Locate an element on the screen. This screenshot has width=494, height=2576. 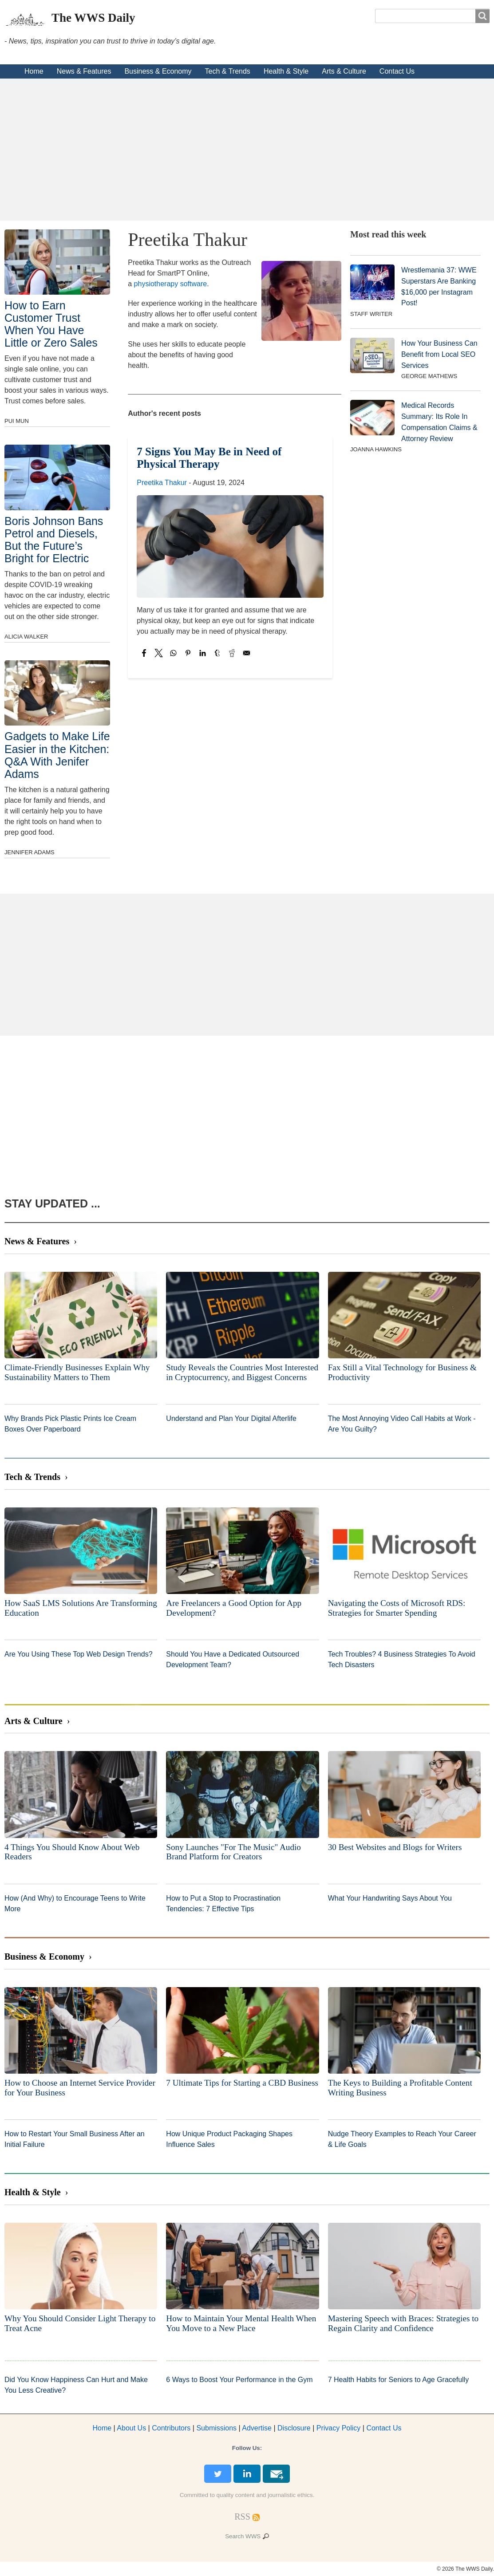
Home is located at coordinates (33, 71).